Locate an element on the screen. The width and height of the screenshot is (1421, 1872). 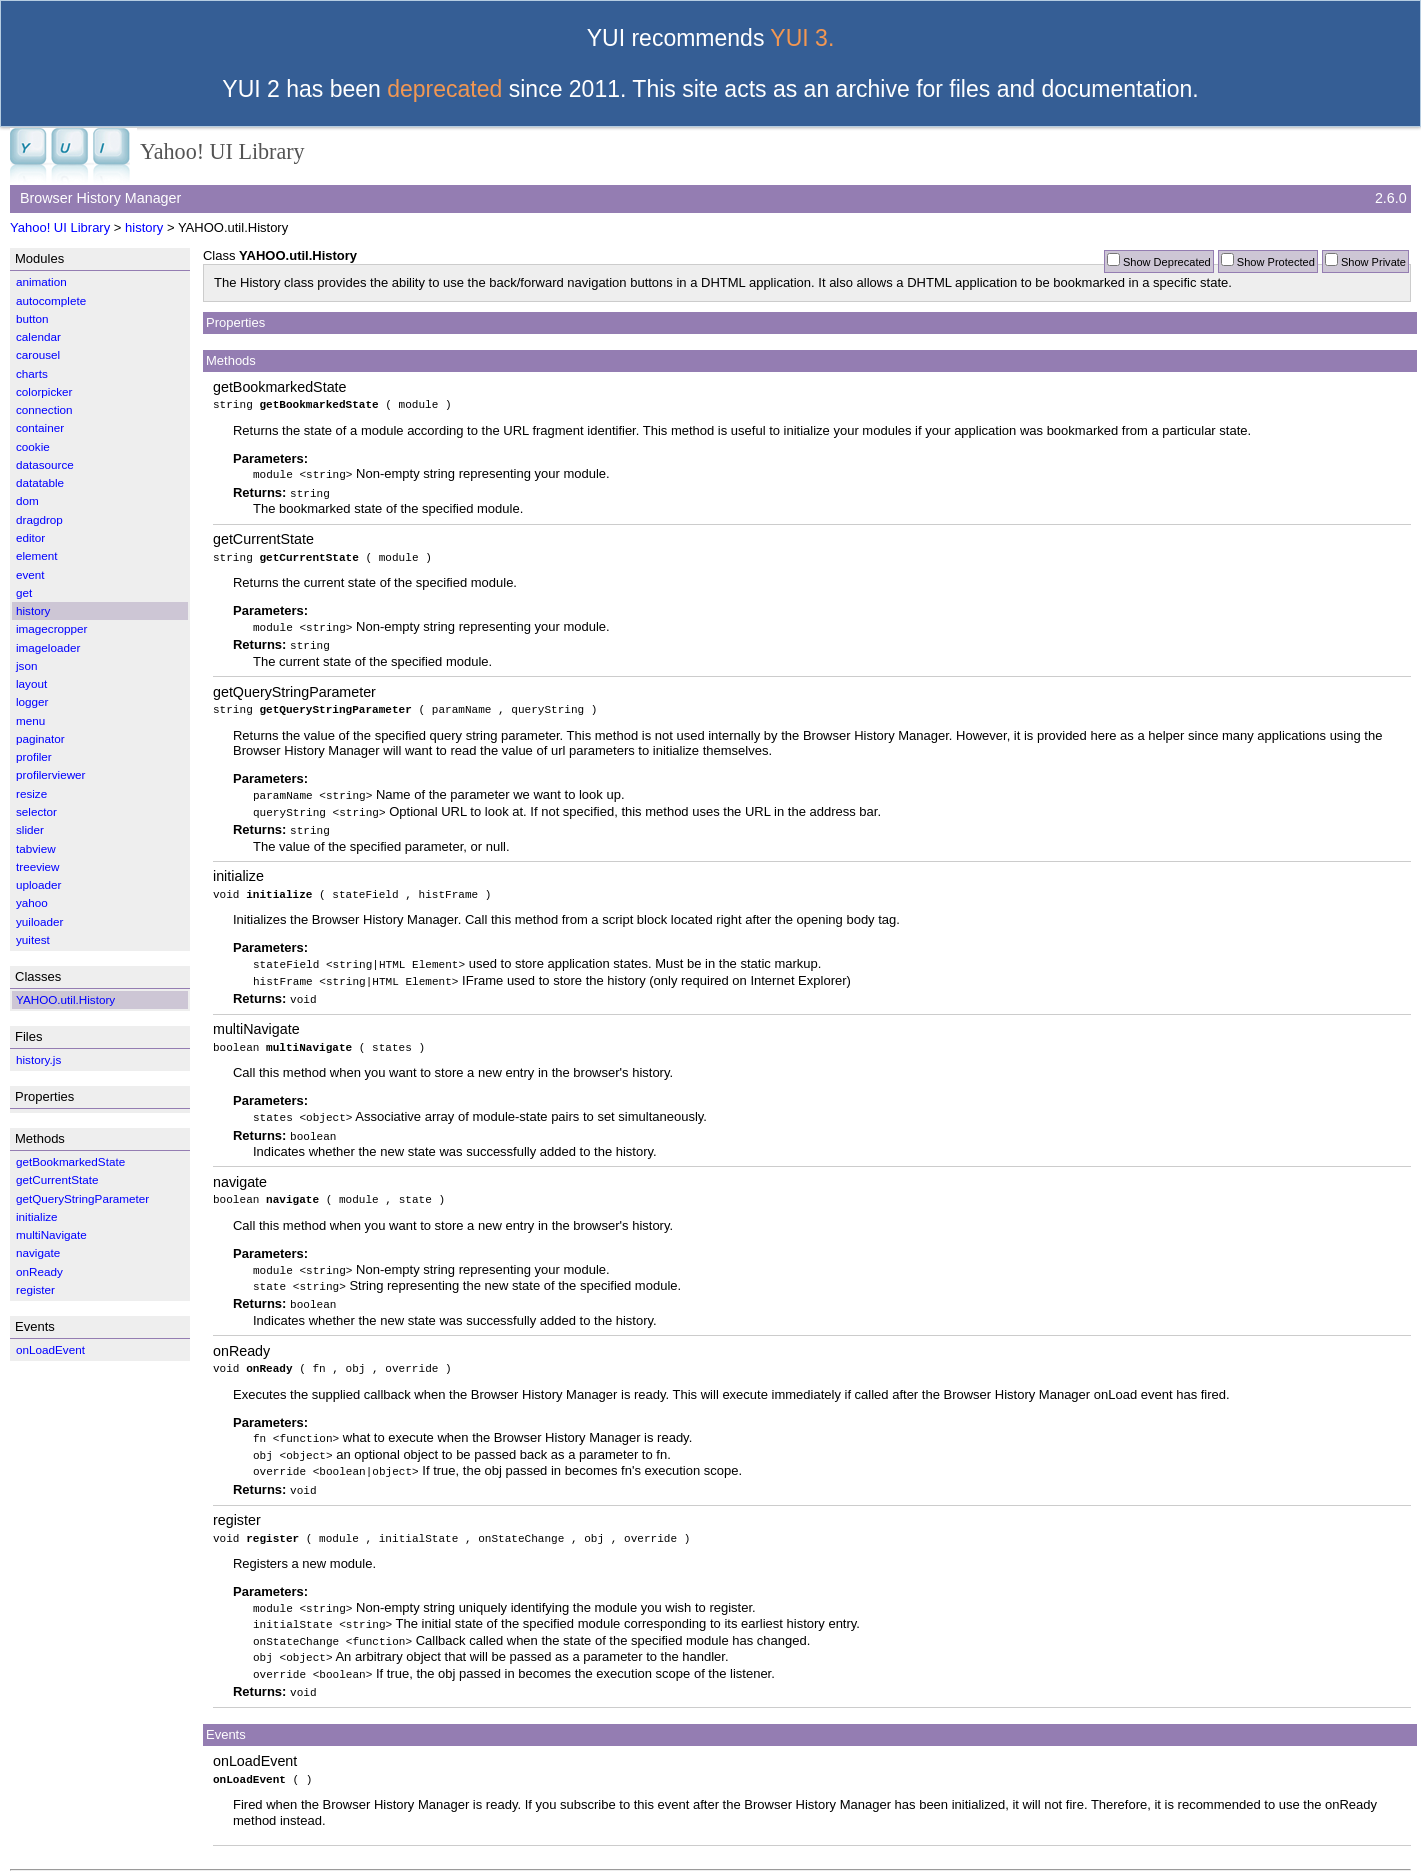
event is located at coordinates (30, 574).